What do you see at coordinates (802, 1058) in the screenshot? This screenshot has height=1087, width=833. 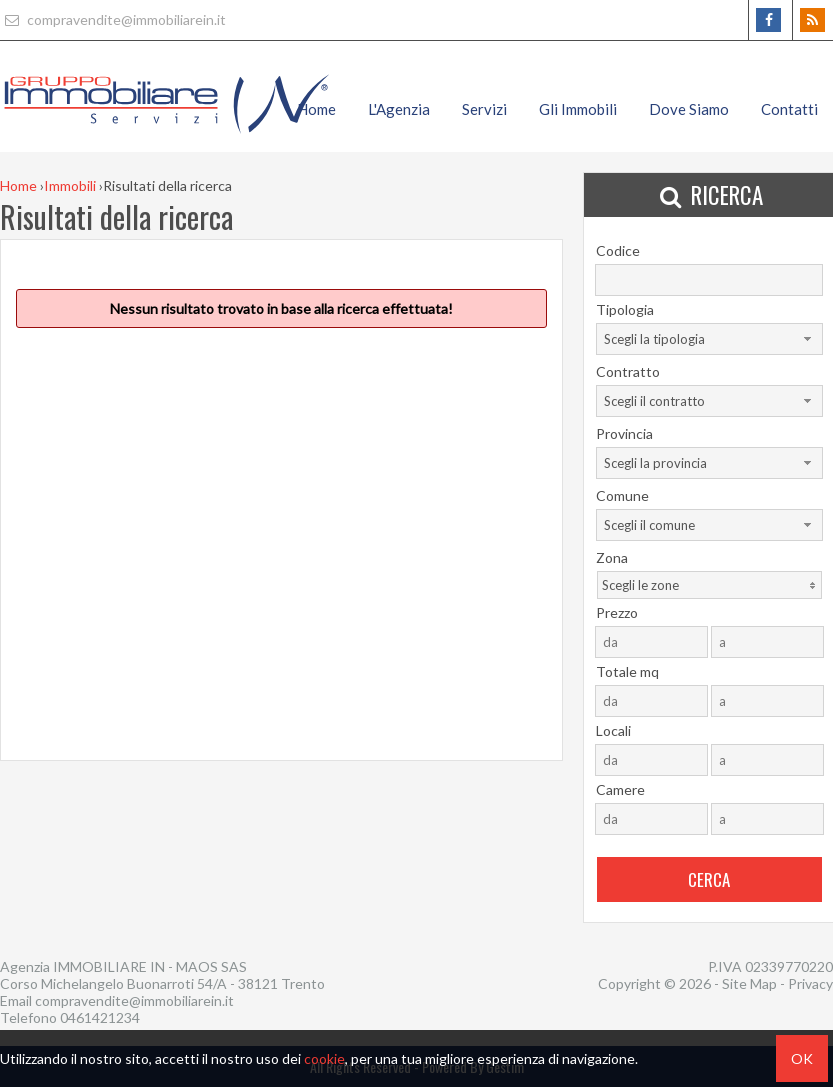 I see `OK` at bounding box center [802, 1058].